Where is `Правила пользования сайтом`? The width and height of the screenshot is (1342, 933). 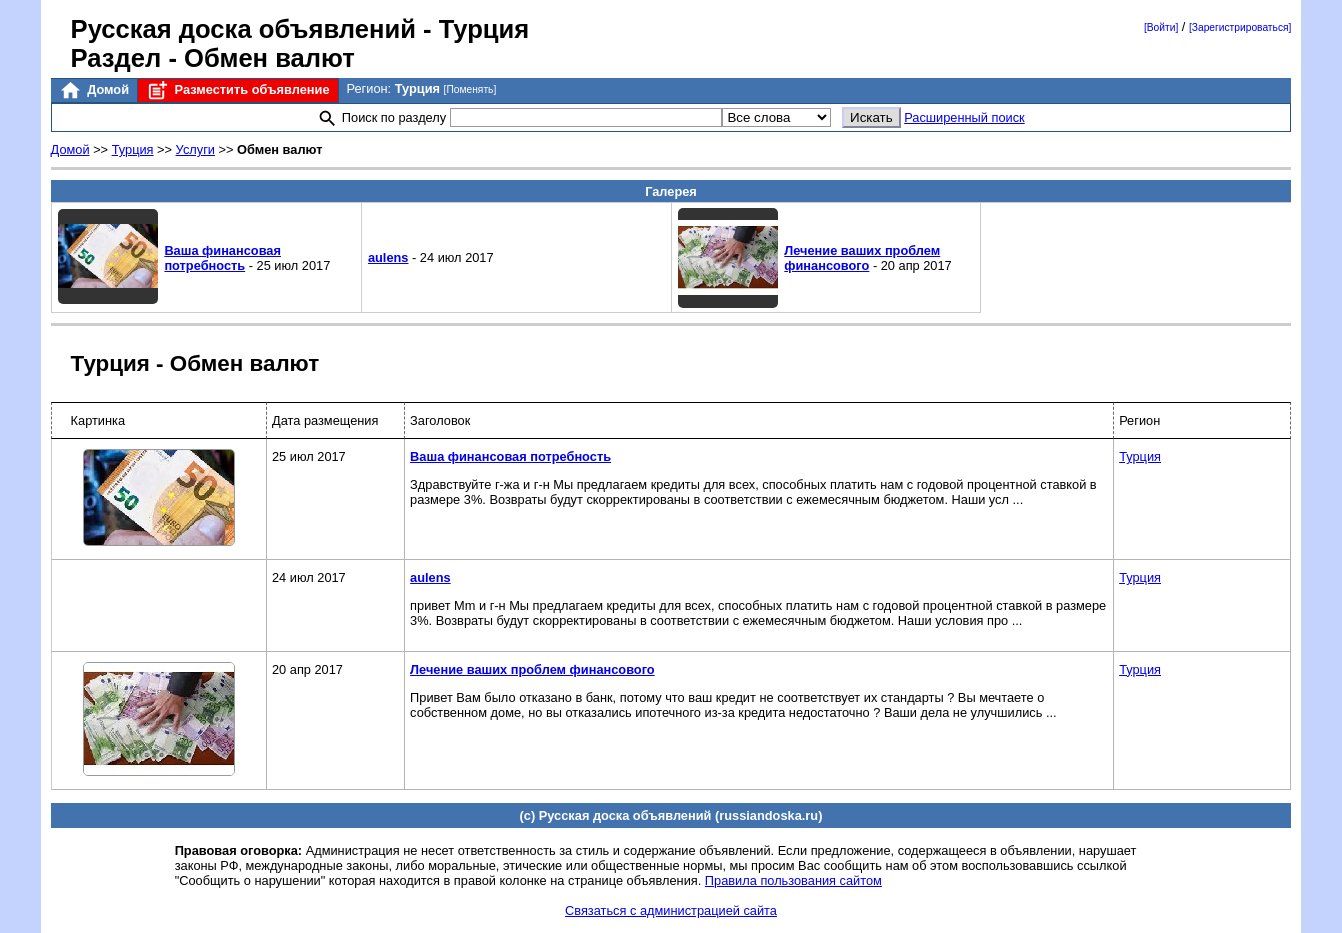 Правила пользования сайтом is located at coordinates (793, 880).